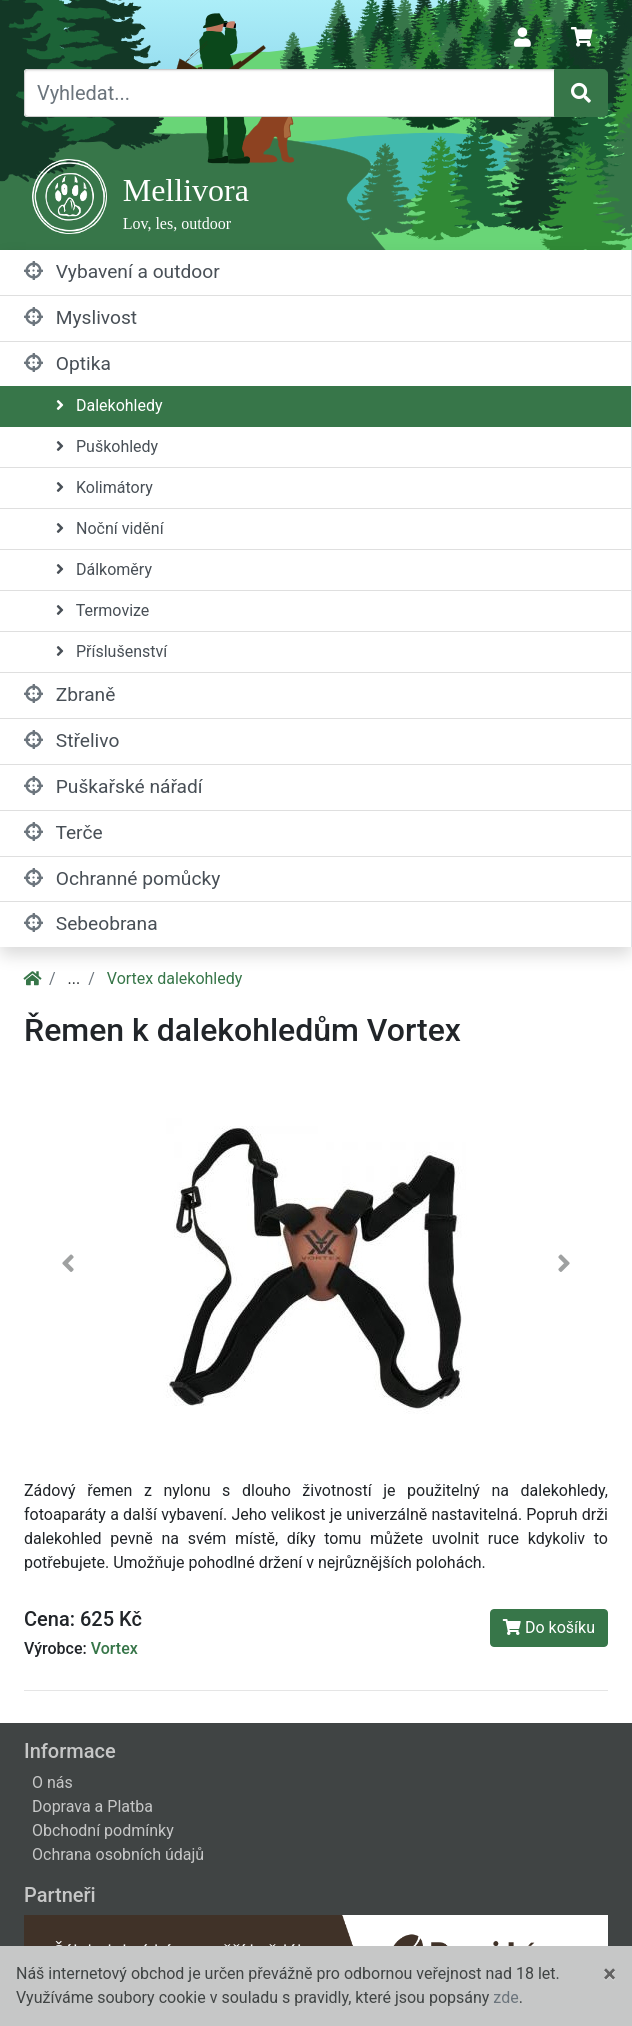  Describe the element at coordinates (91, 923) in the screenshot. I see `Sebeobrana` at that location.